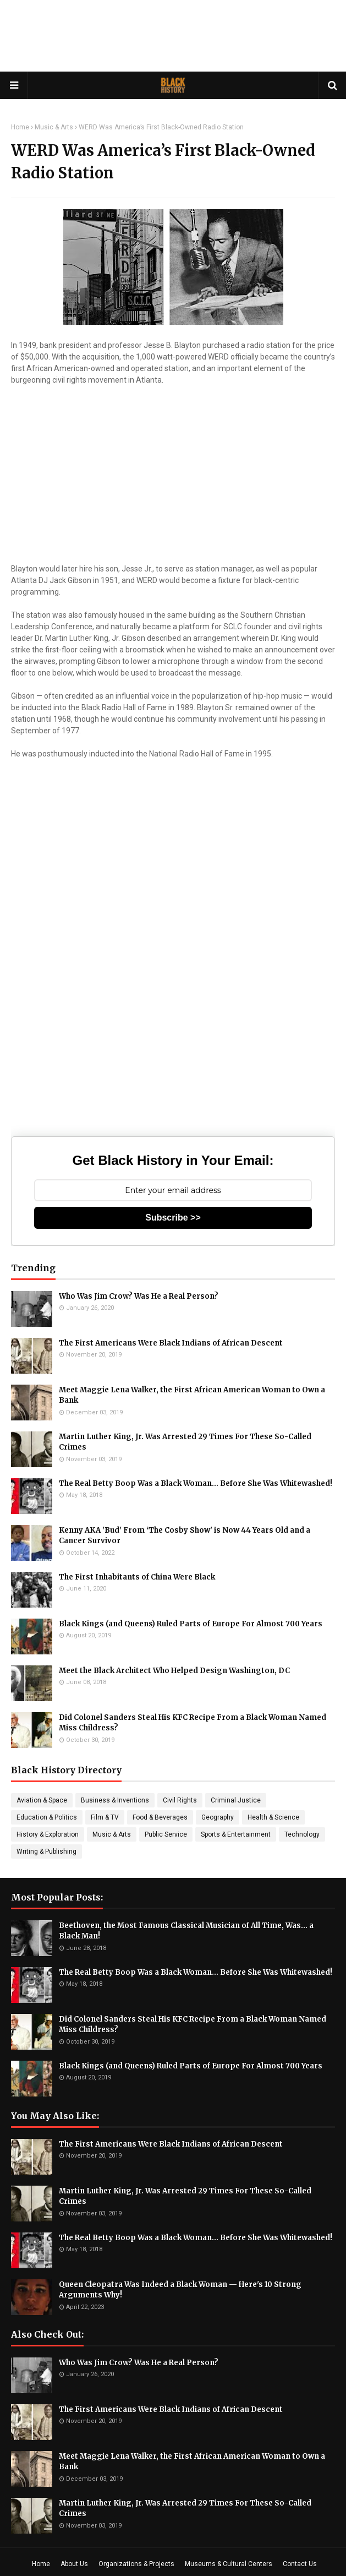 This screenshot has width=346, height=2576. What do you see at coordinates (180, 1800) in the screenshot?
I see `Civil Rights` at bounding box center [180, 1800].